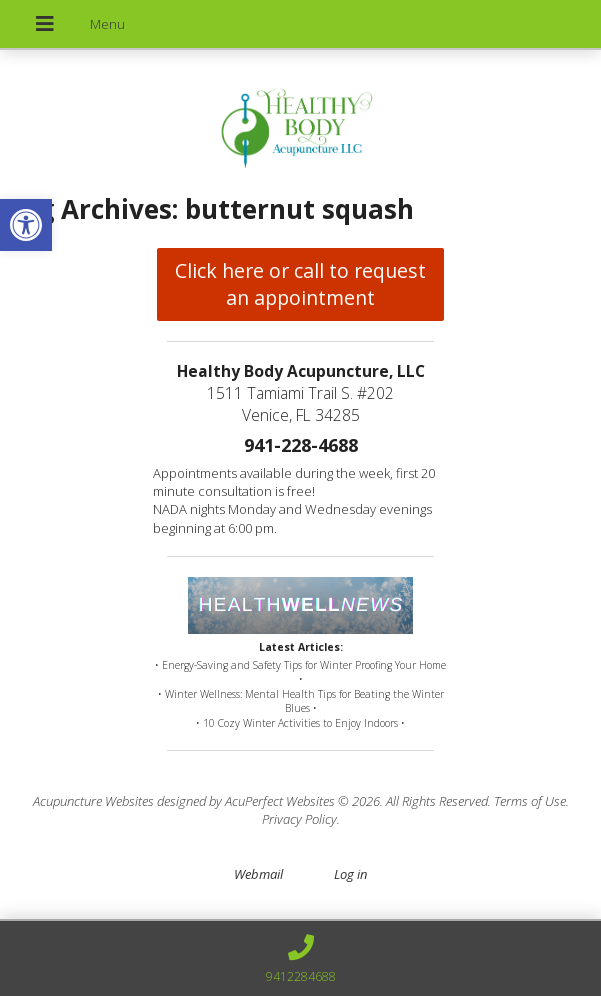 This screenshot has width=601, height=996. Describe the element at coordinates (26, 225) in the screenshot. I see `[button]` at that location.